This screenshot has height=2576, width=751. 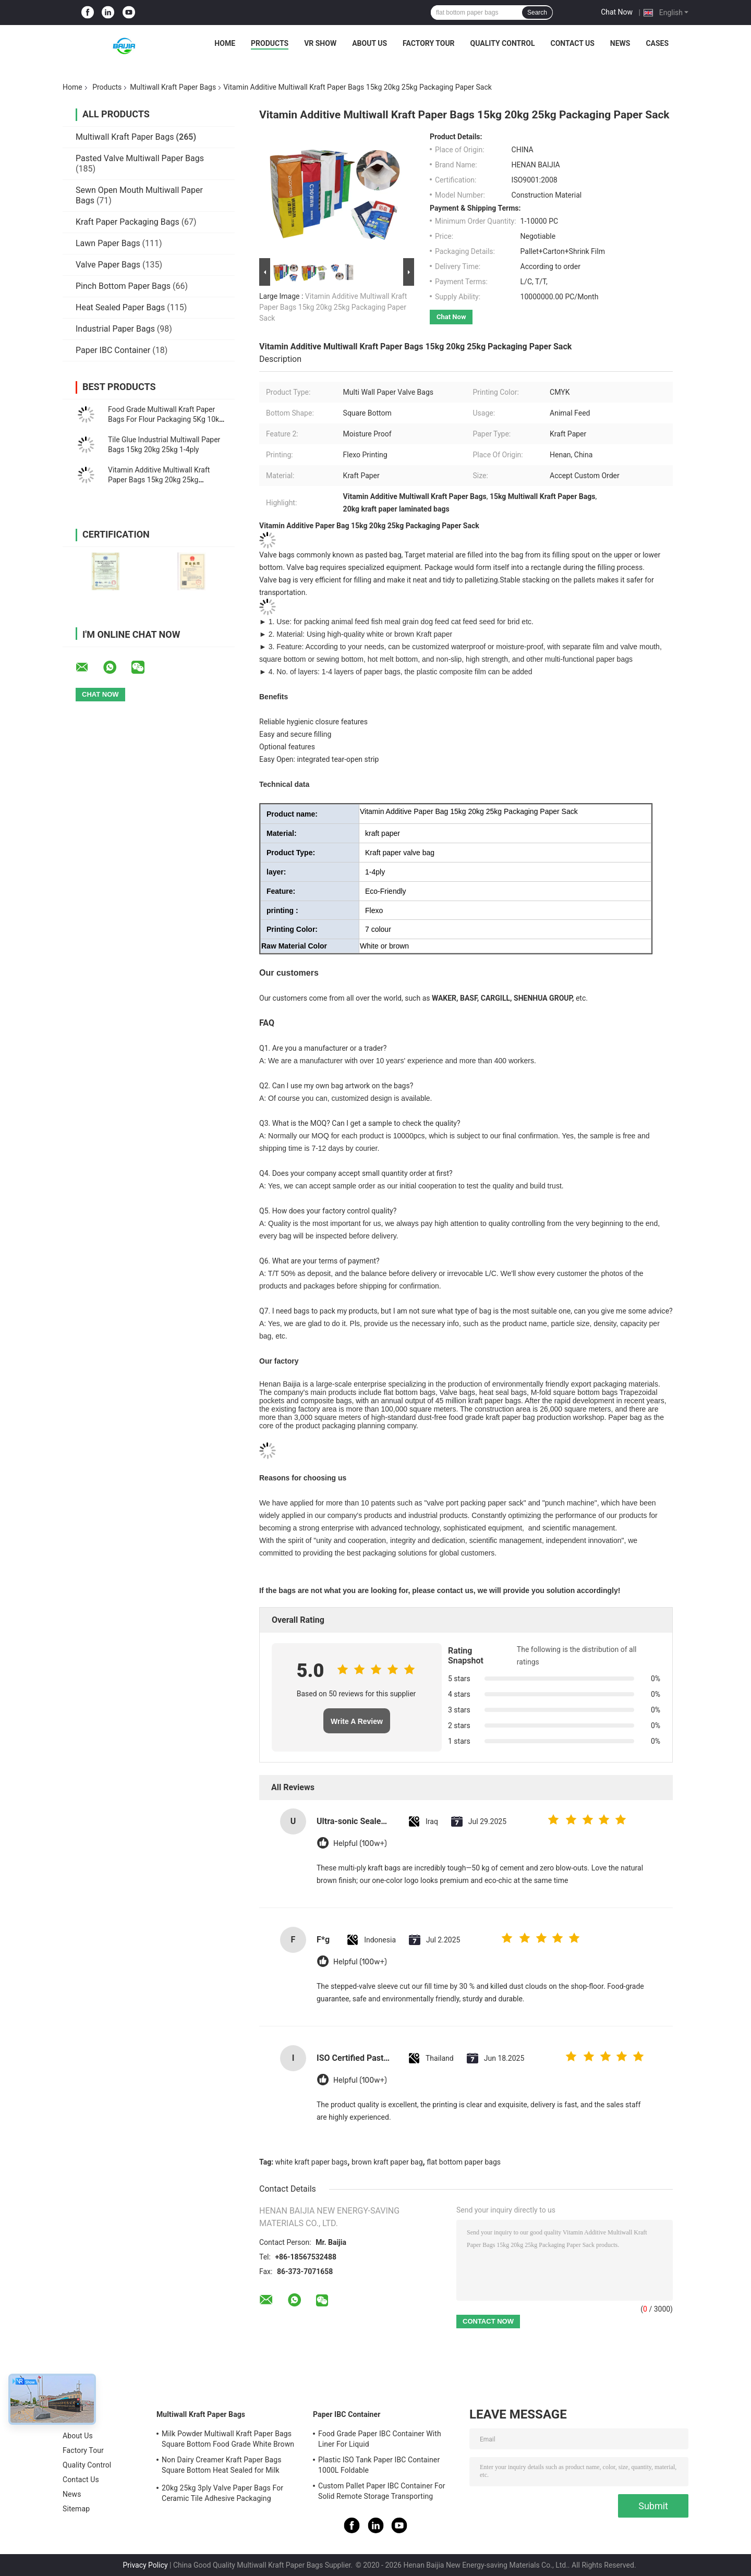 What do you see at coordinates (537, 12) in the screenshot?
I see `Search` at bounding box center [537, 12].